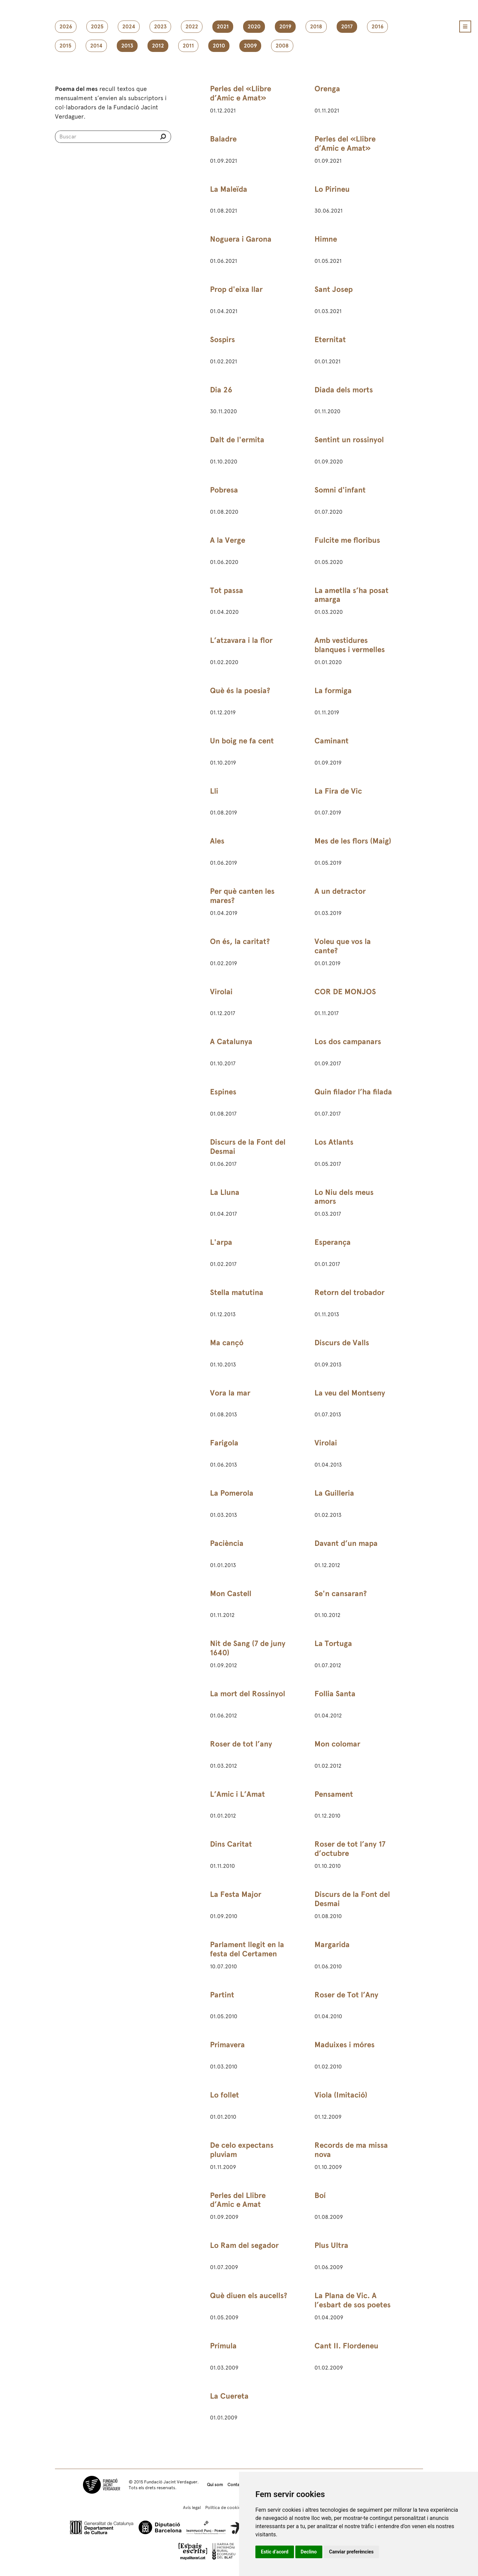 The width and height of the screenshot is (478, 2576). Describe the element at coordinates (344, 2044) in the screenshot. I see `Maduixes i móres` at that location.